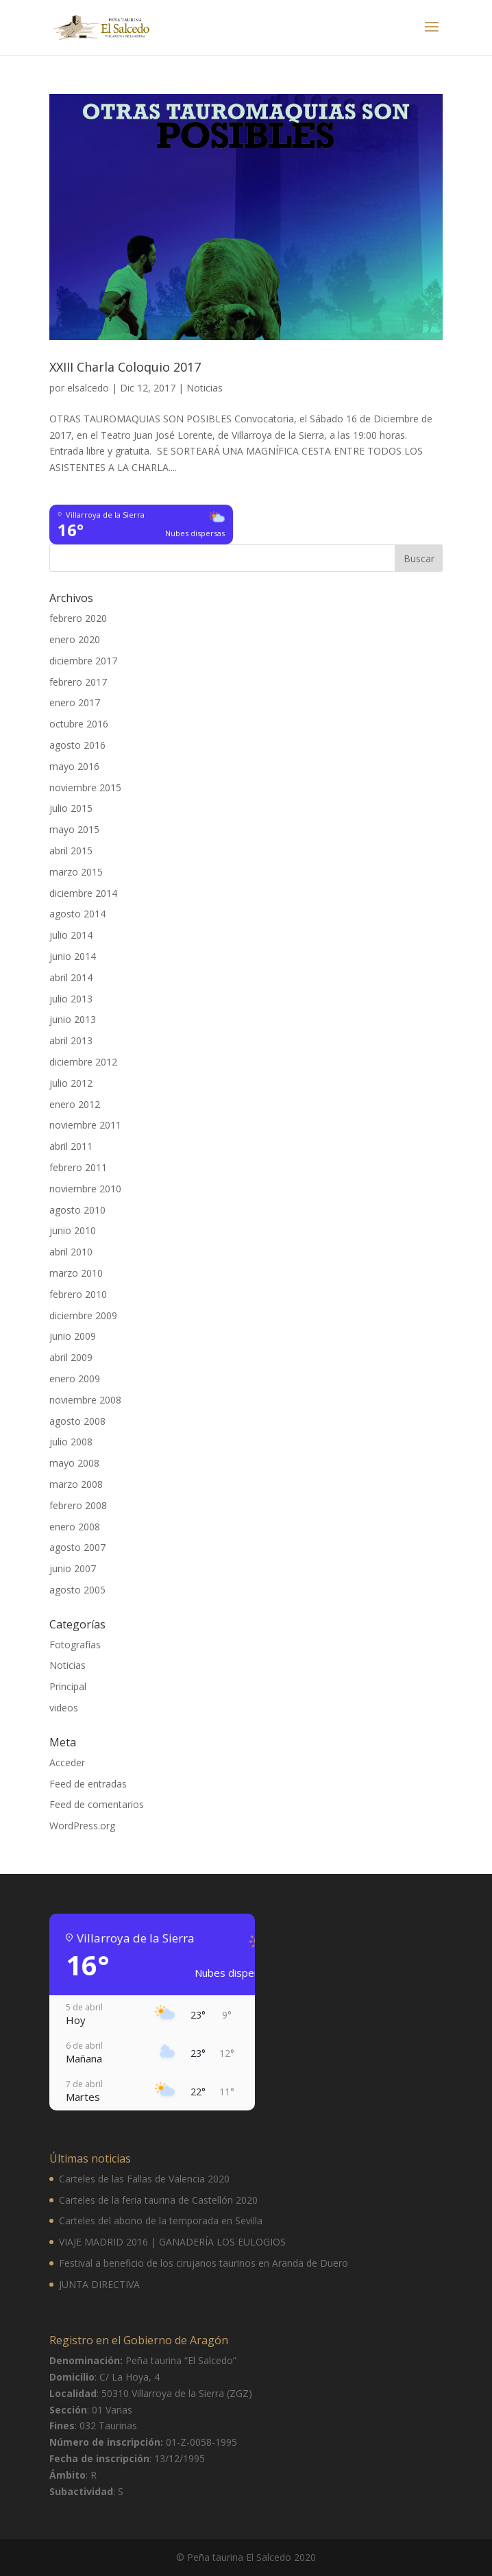 Image resolution: width=492 pixels, height=2576 pixels. Describe the element at coordinates (75, 1644) in the screenshot. I see `Fotografías` at that location.